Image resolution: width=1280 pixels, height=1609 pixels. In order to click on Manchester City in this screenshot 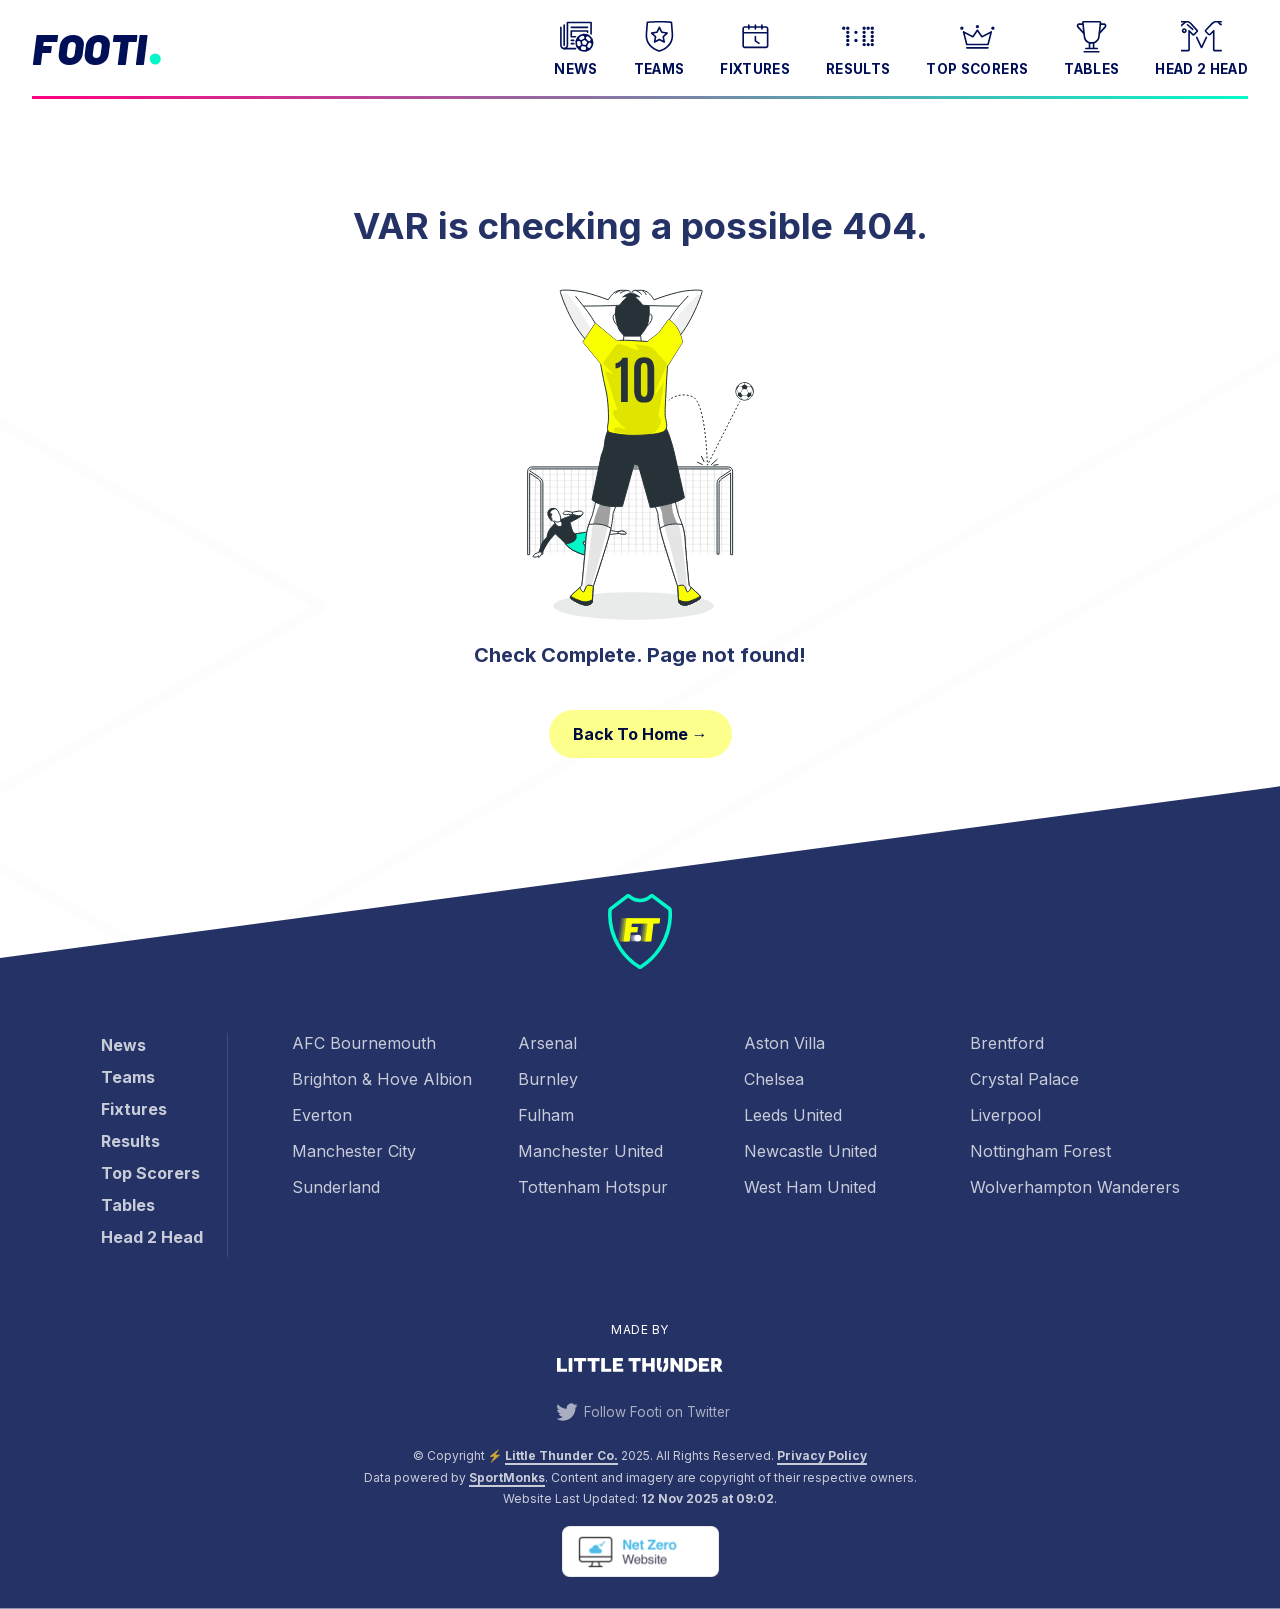, I will do `click(354, 1151)`.